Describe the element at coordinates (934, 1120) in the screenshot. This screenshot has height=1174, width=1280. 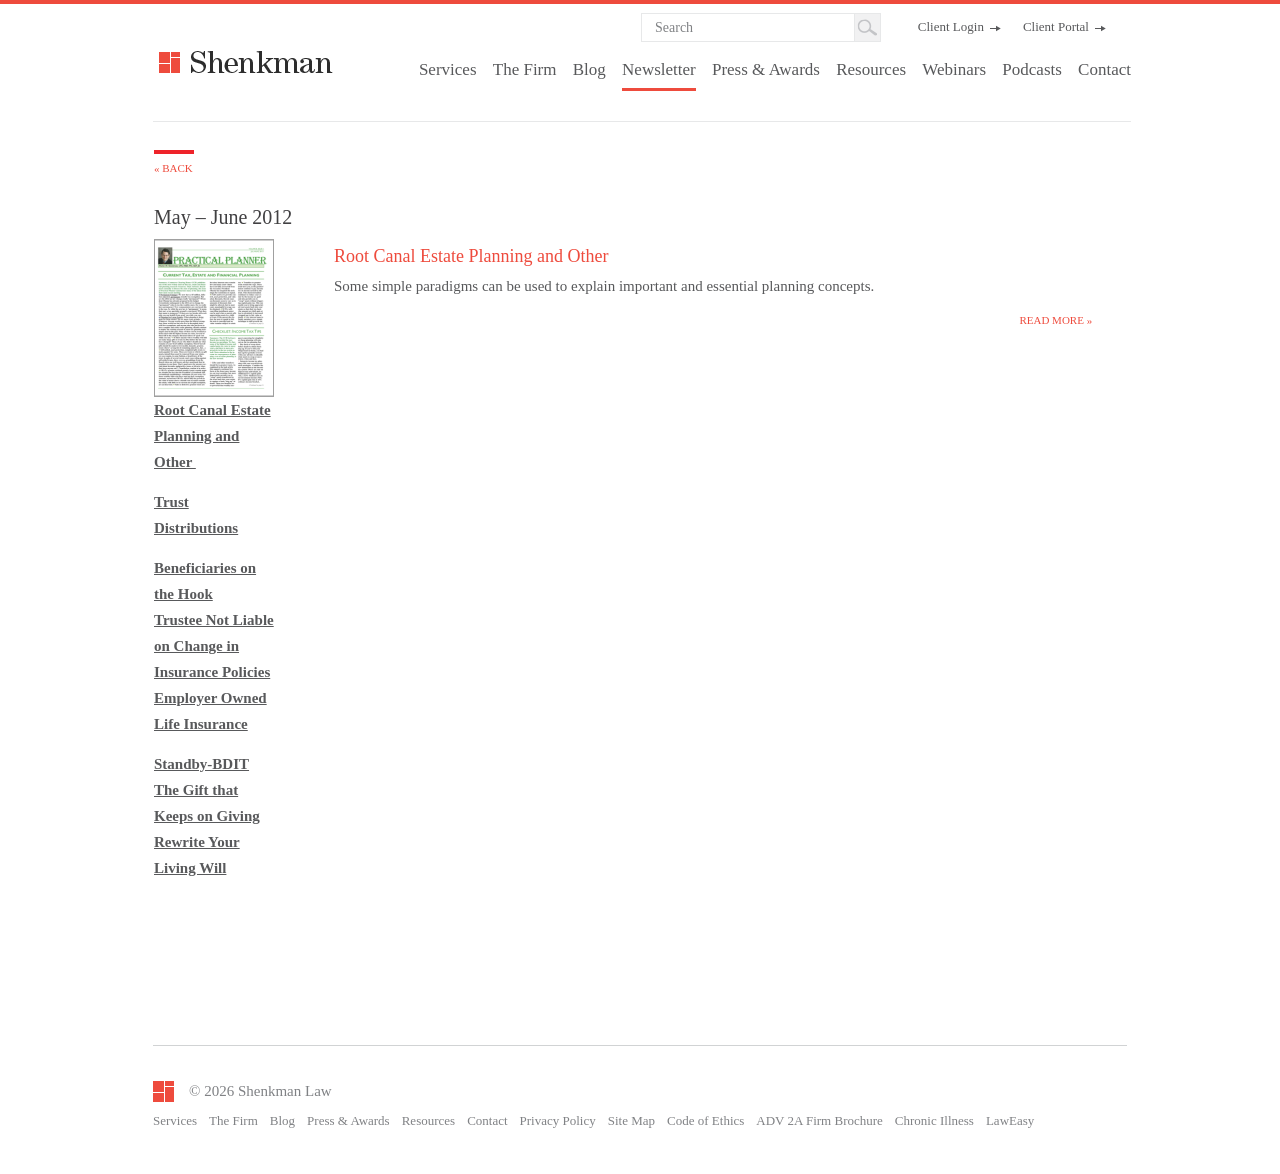
I see `Chronic Illness` at that location.